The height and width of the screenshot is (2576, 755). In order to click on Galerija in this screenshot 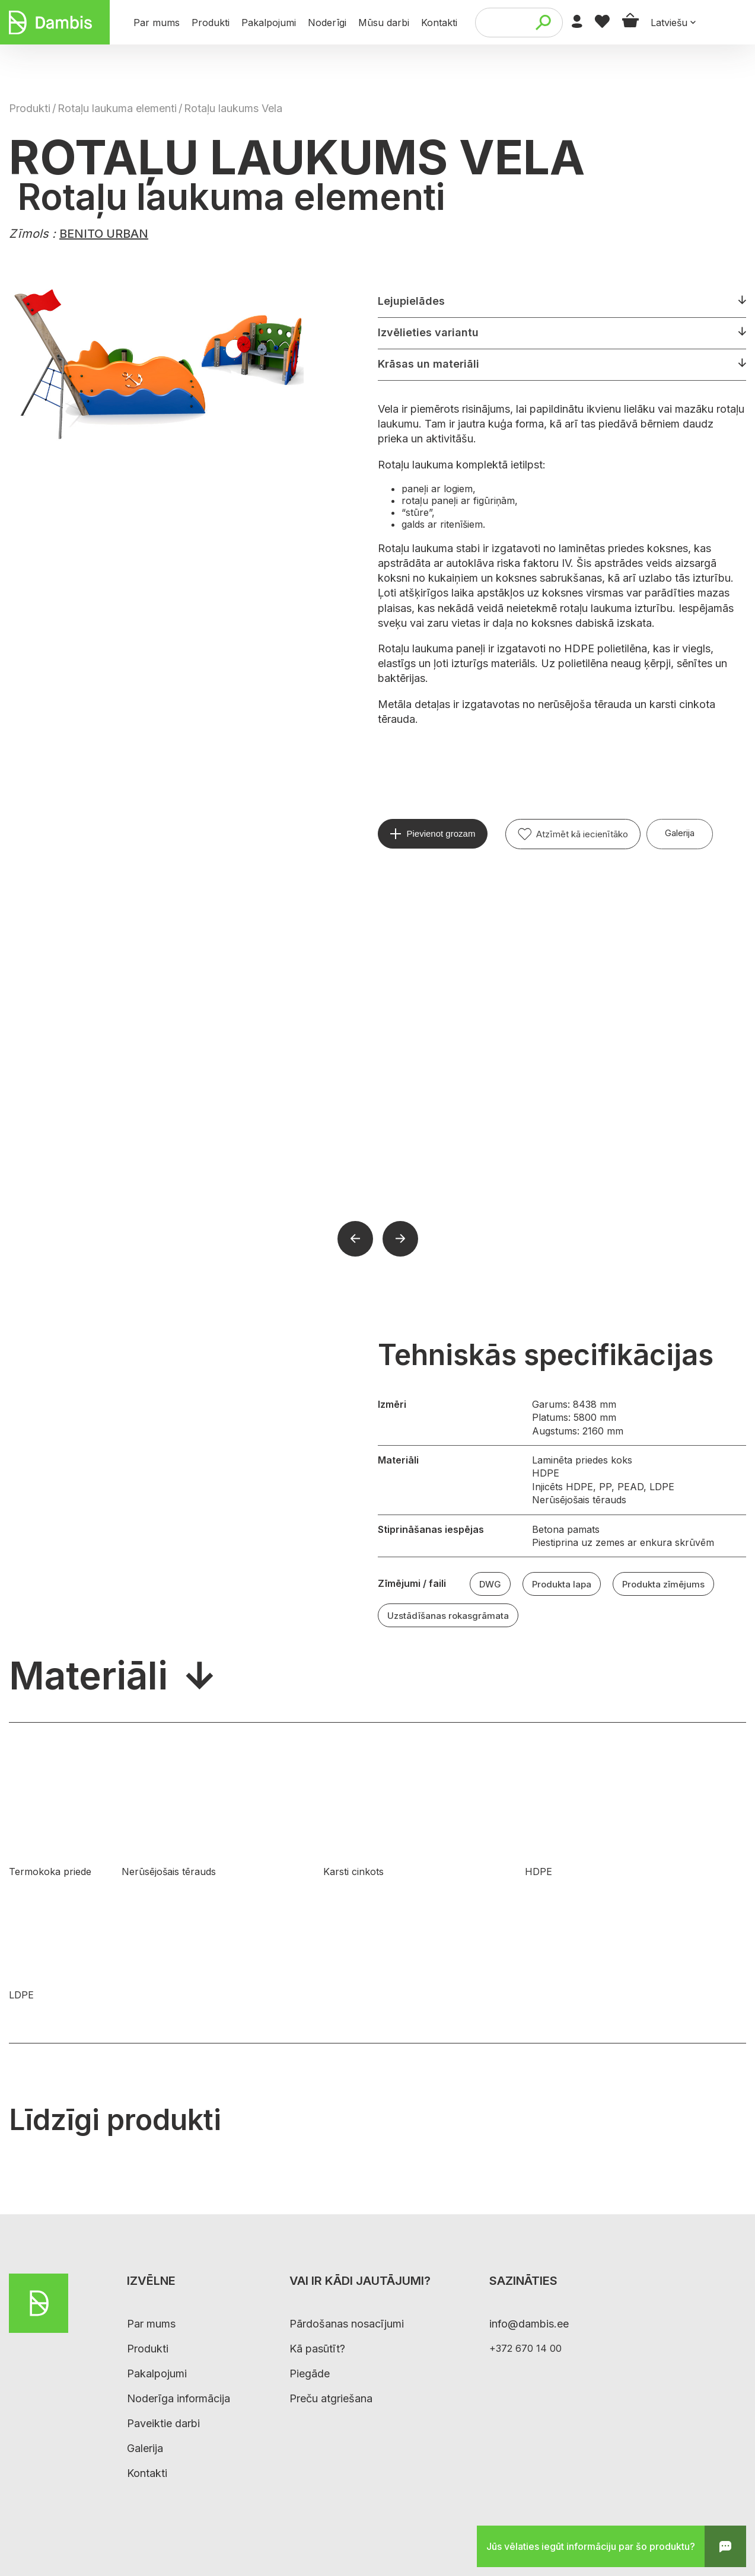, I will do `click(680, 833)`.